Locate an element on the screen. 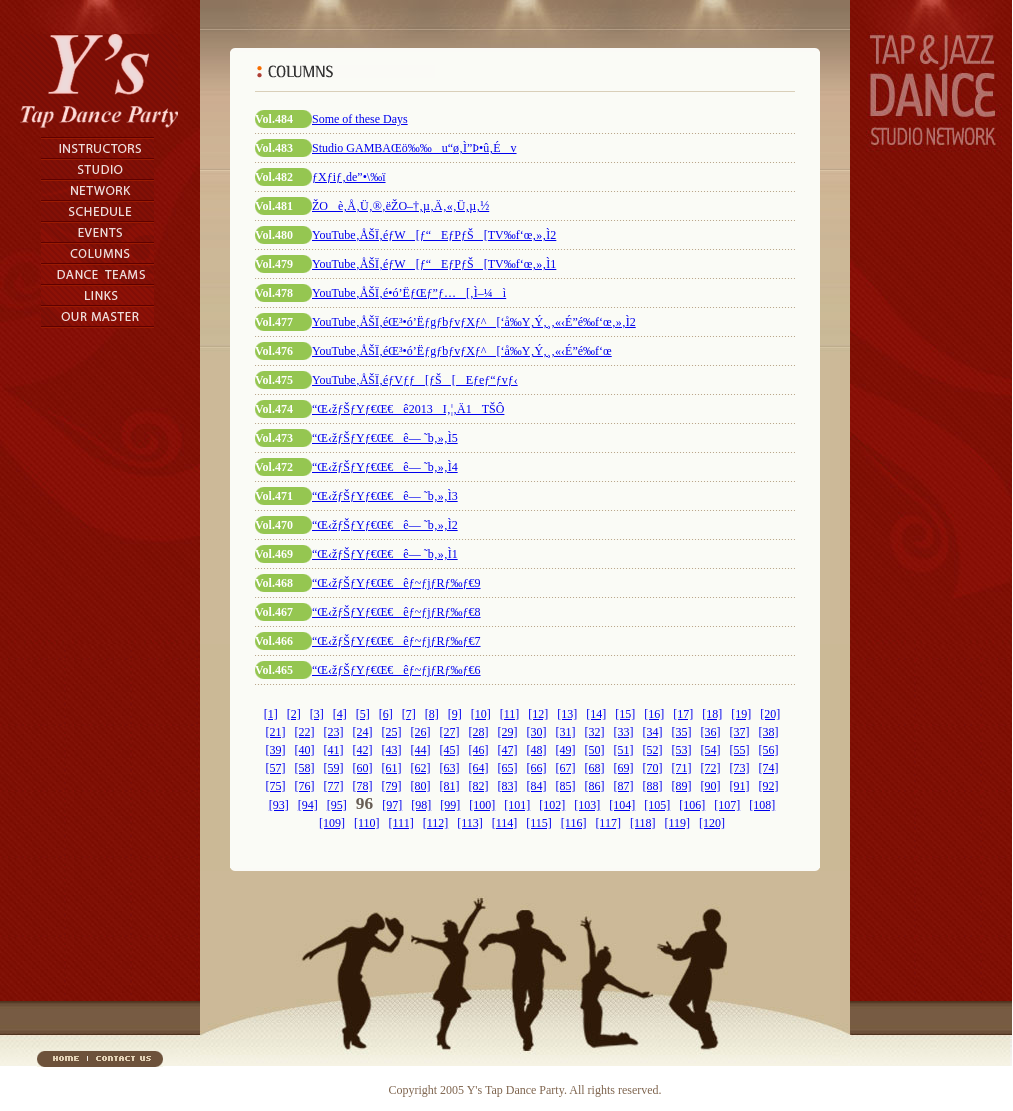  [50] is located at coordinates (595, 750).